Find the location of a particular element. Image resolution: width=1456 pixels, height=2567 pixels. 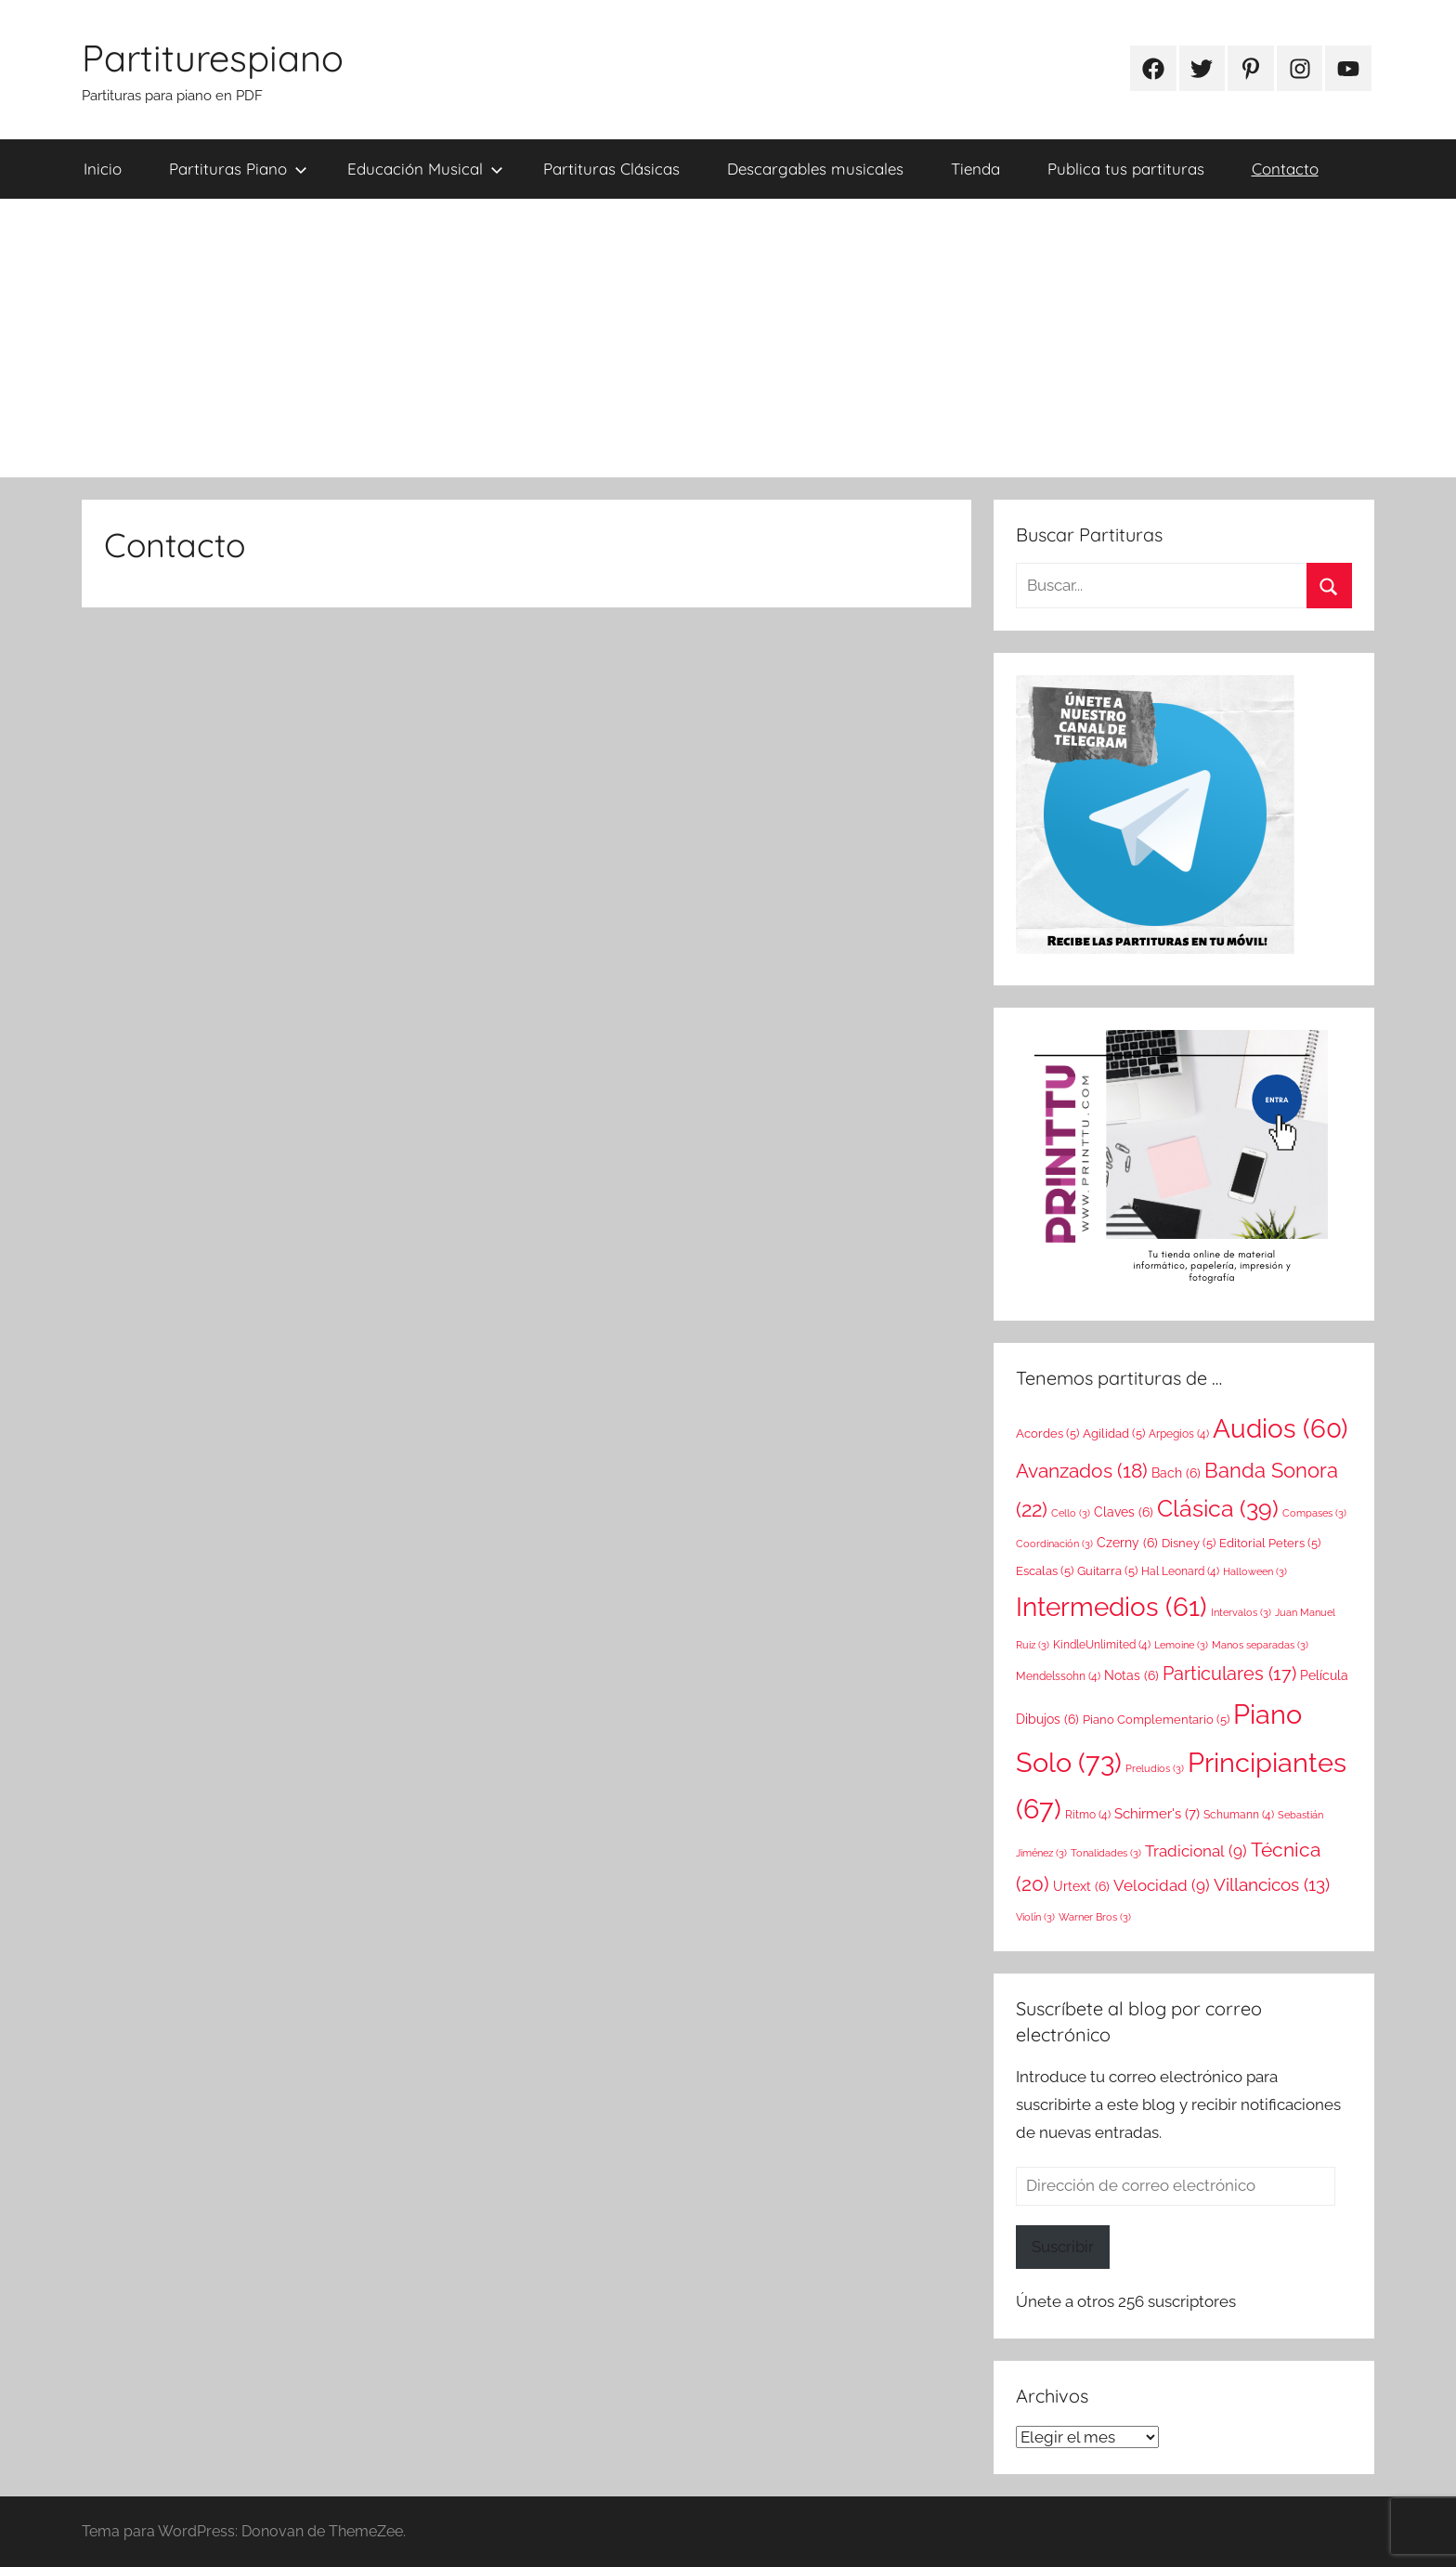

Suscribir is located at coordinates (1063, 2246).